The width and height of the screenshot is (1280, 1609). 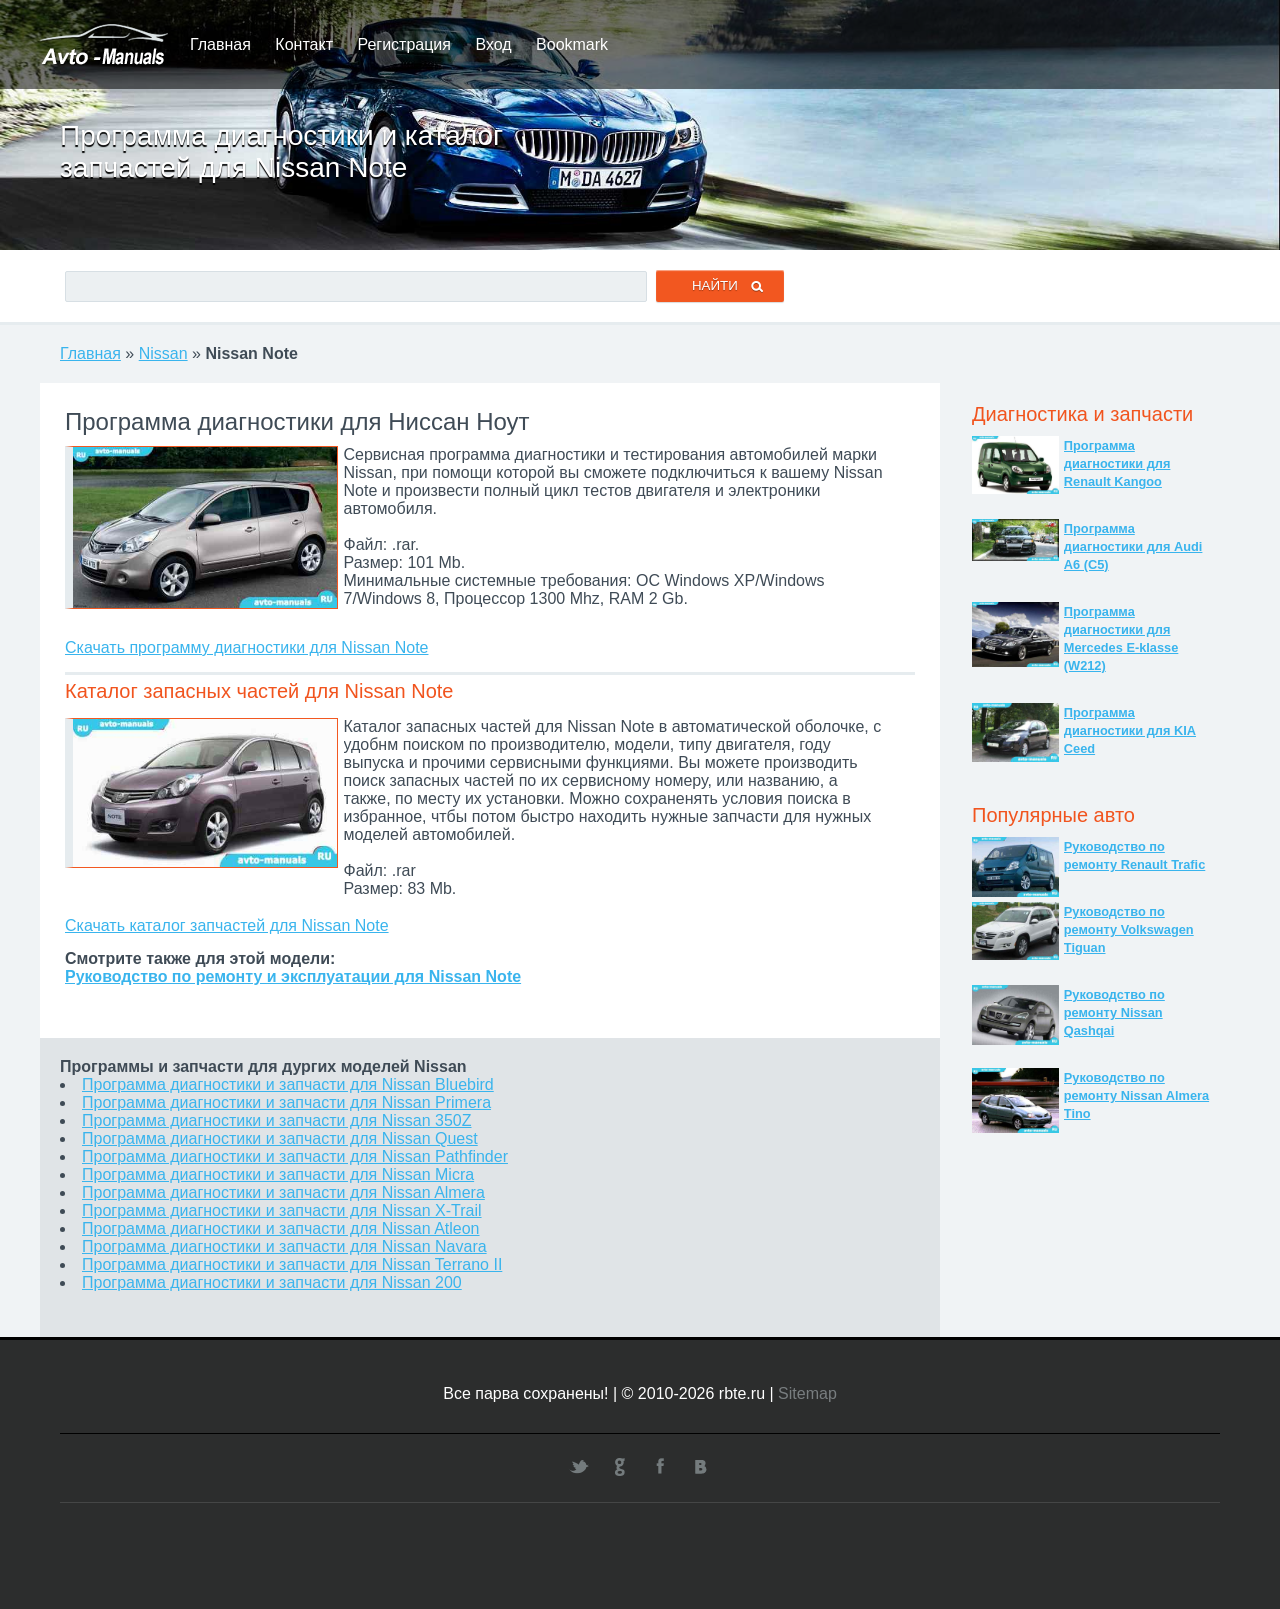 I want to click on Программа диагностики и запчасти для Nissan Atleon, so click(x=281, y=1228).